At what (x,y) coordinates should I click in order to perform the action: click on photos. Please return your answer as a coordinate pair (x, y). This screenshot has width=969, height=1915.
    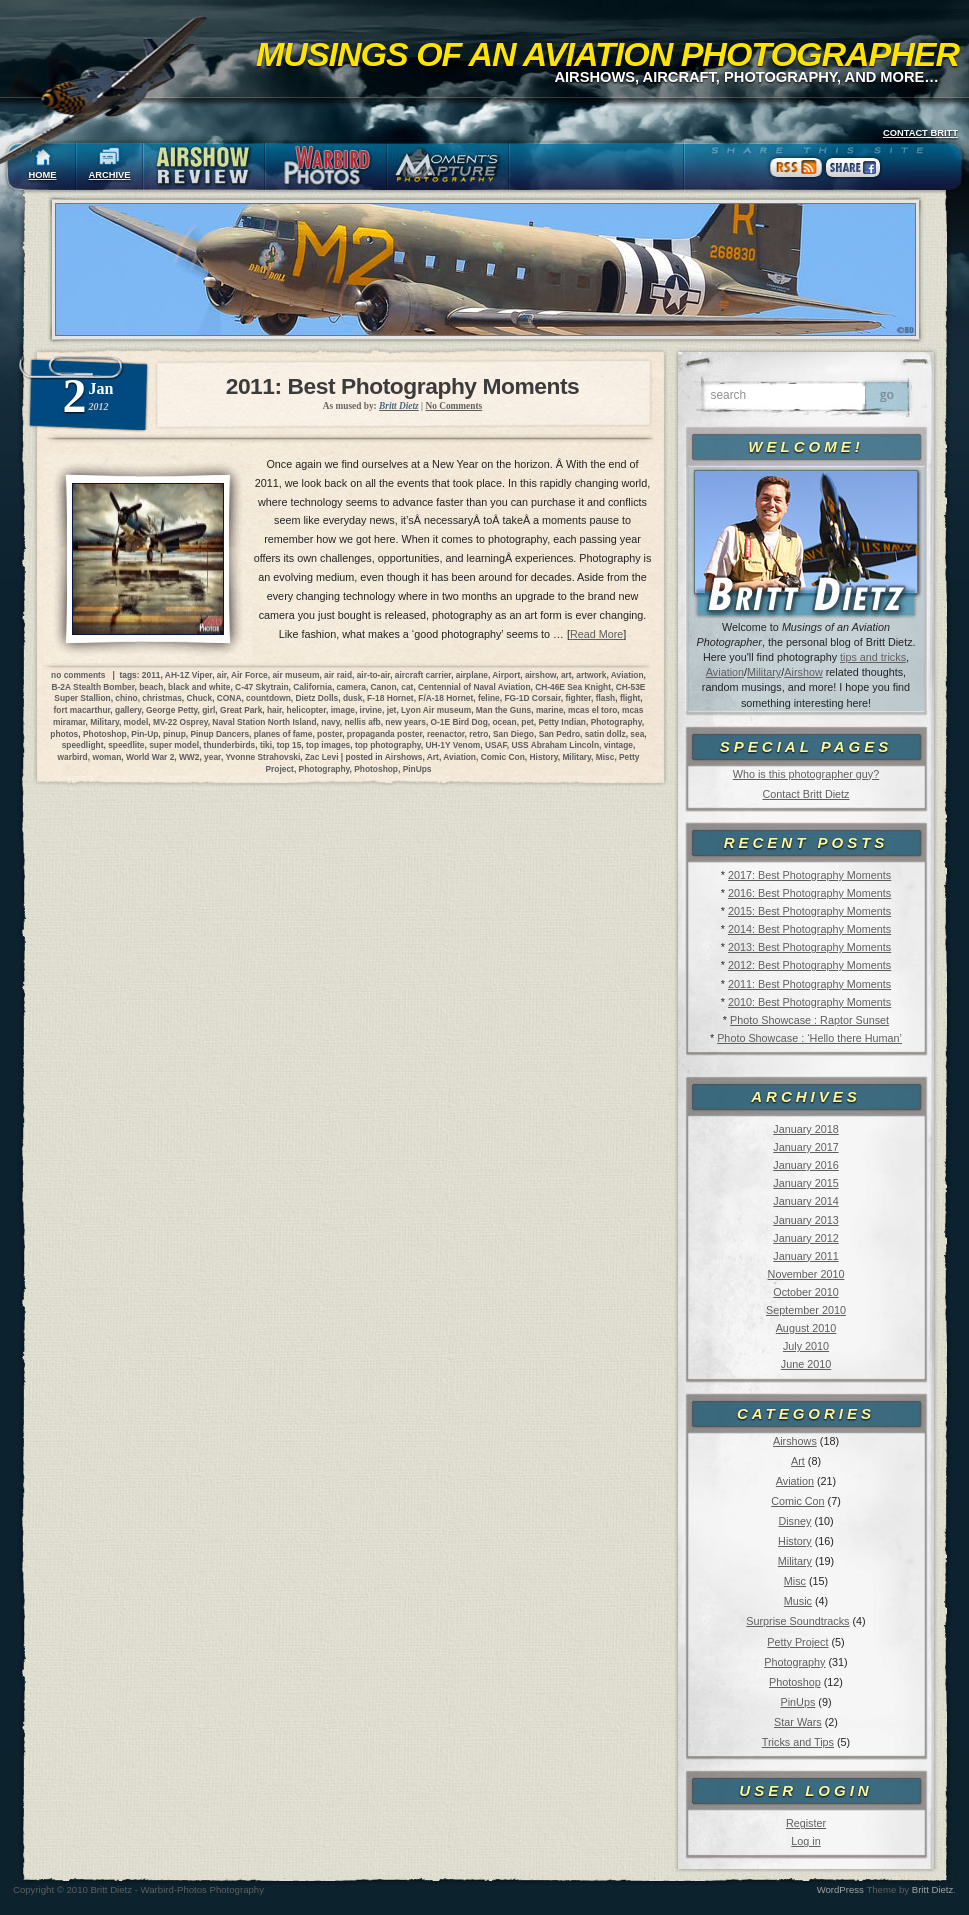
    Looking at the image, I should click on (64, 734).